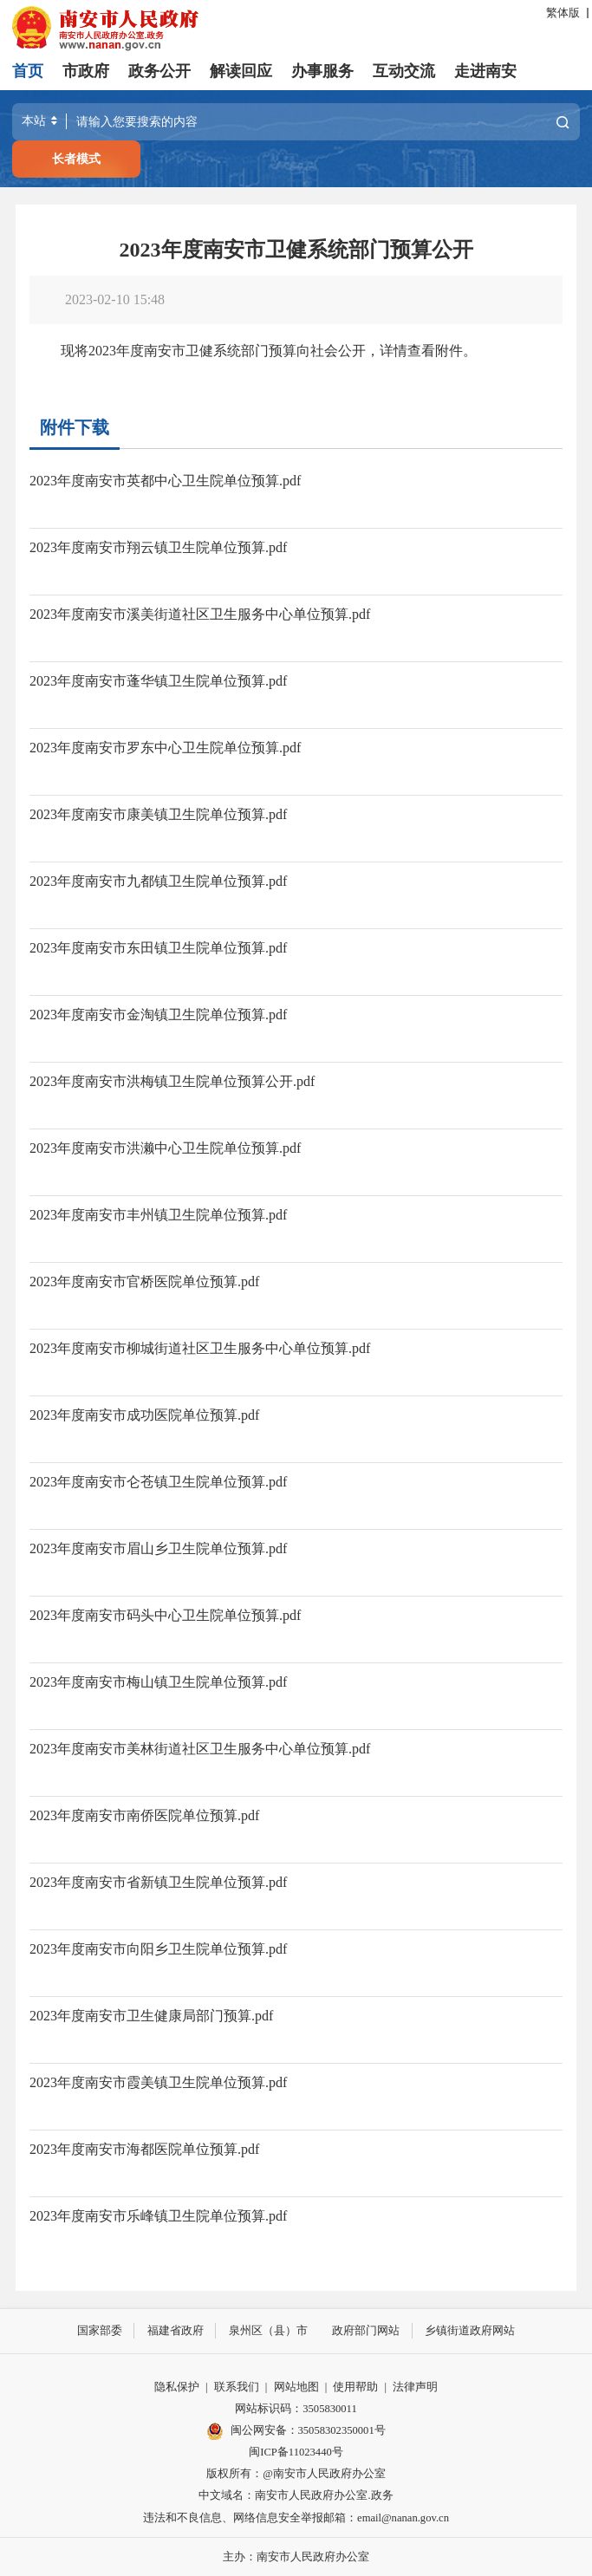 This screenshot has width=592, height=2576. I want to click on 2023年度南安市省新镇卫生院单位预算.pdf, so click(158, 1882).